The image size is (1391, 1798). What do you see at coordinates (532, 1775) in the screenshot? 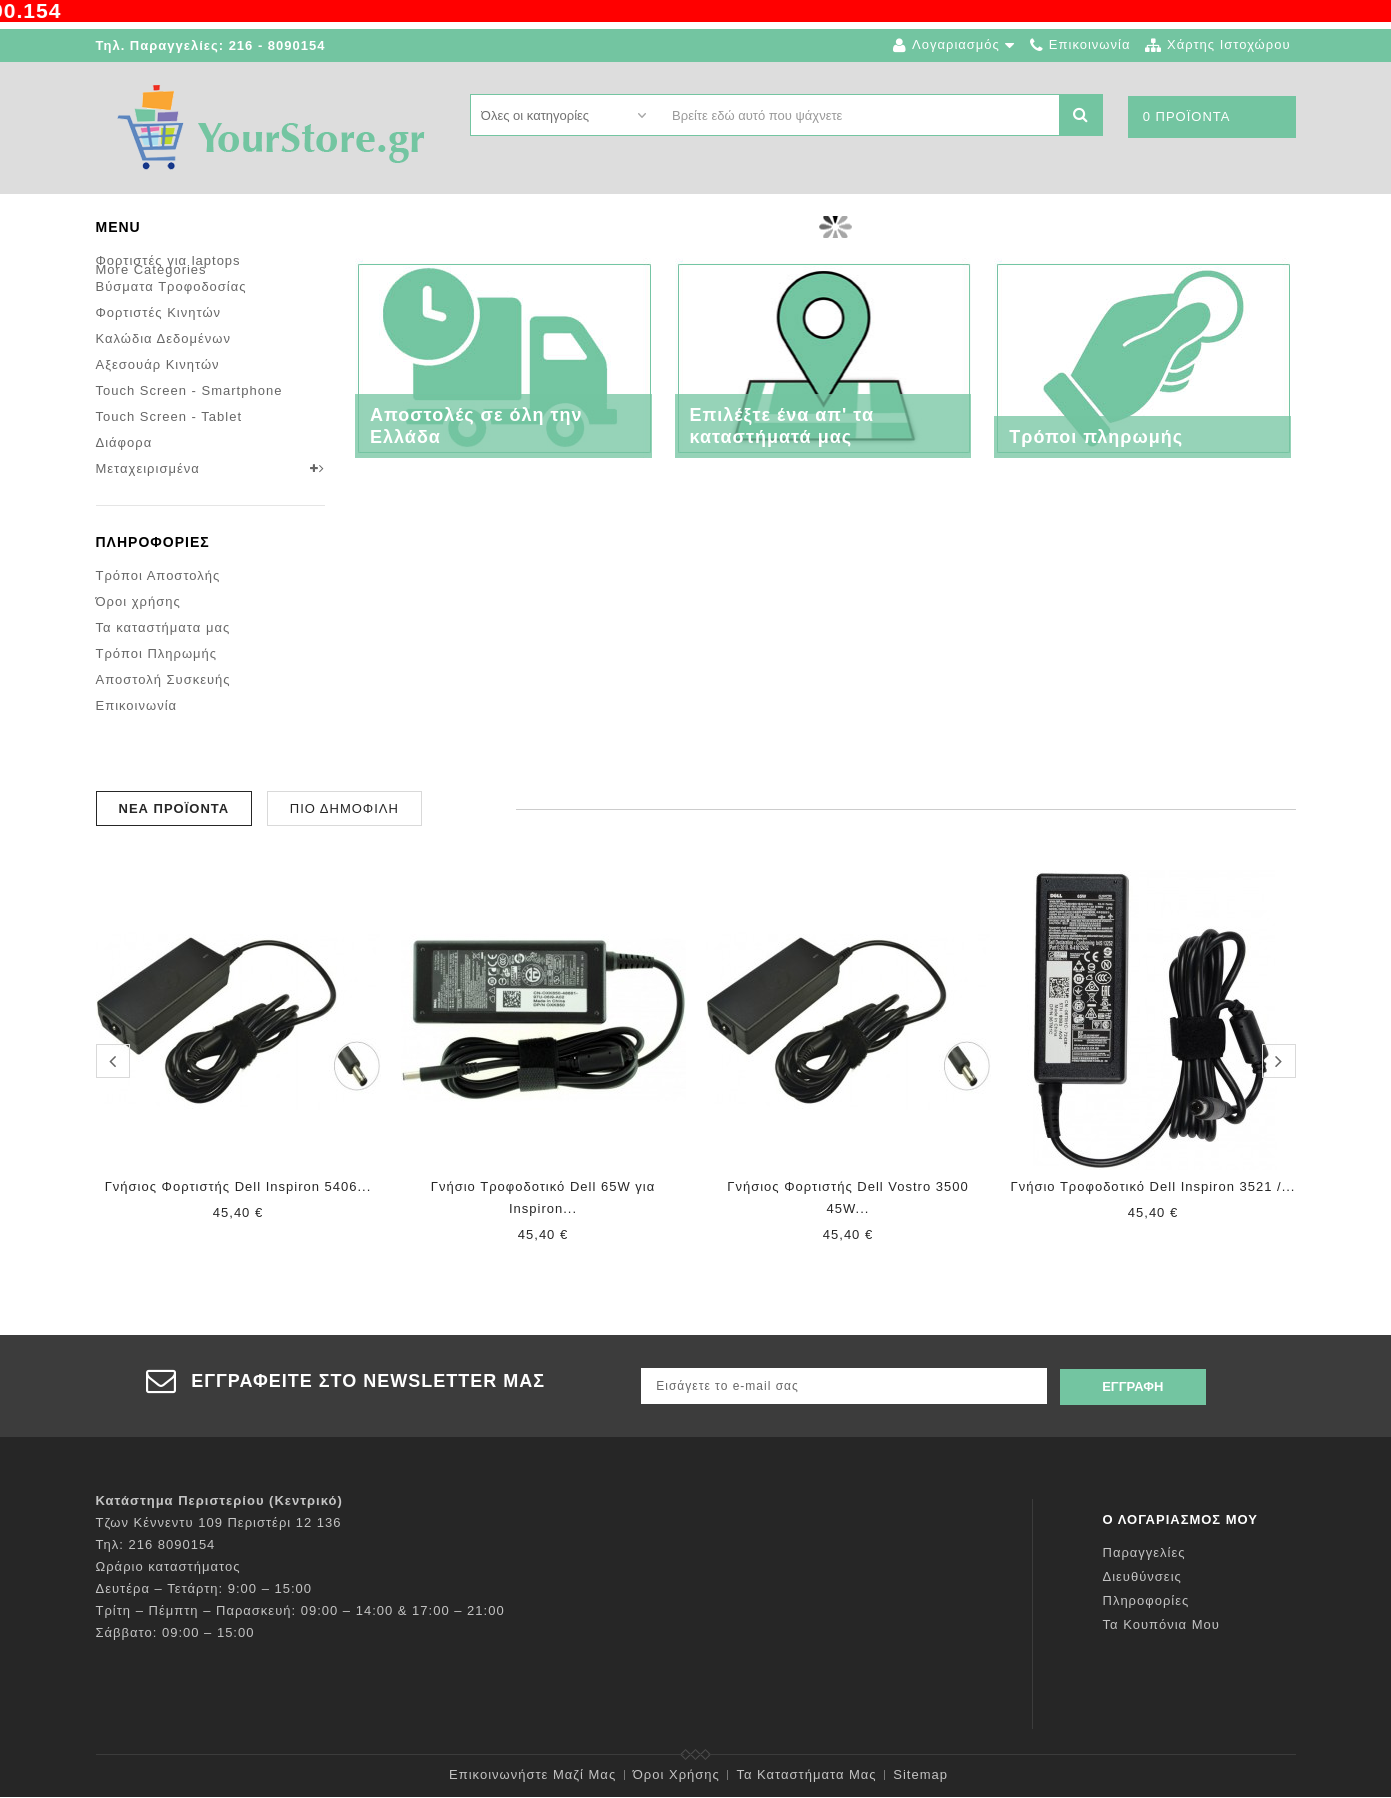
I see `Επικοινωνήστε μαζί μας` at bounding box center [532, 1775].